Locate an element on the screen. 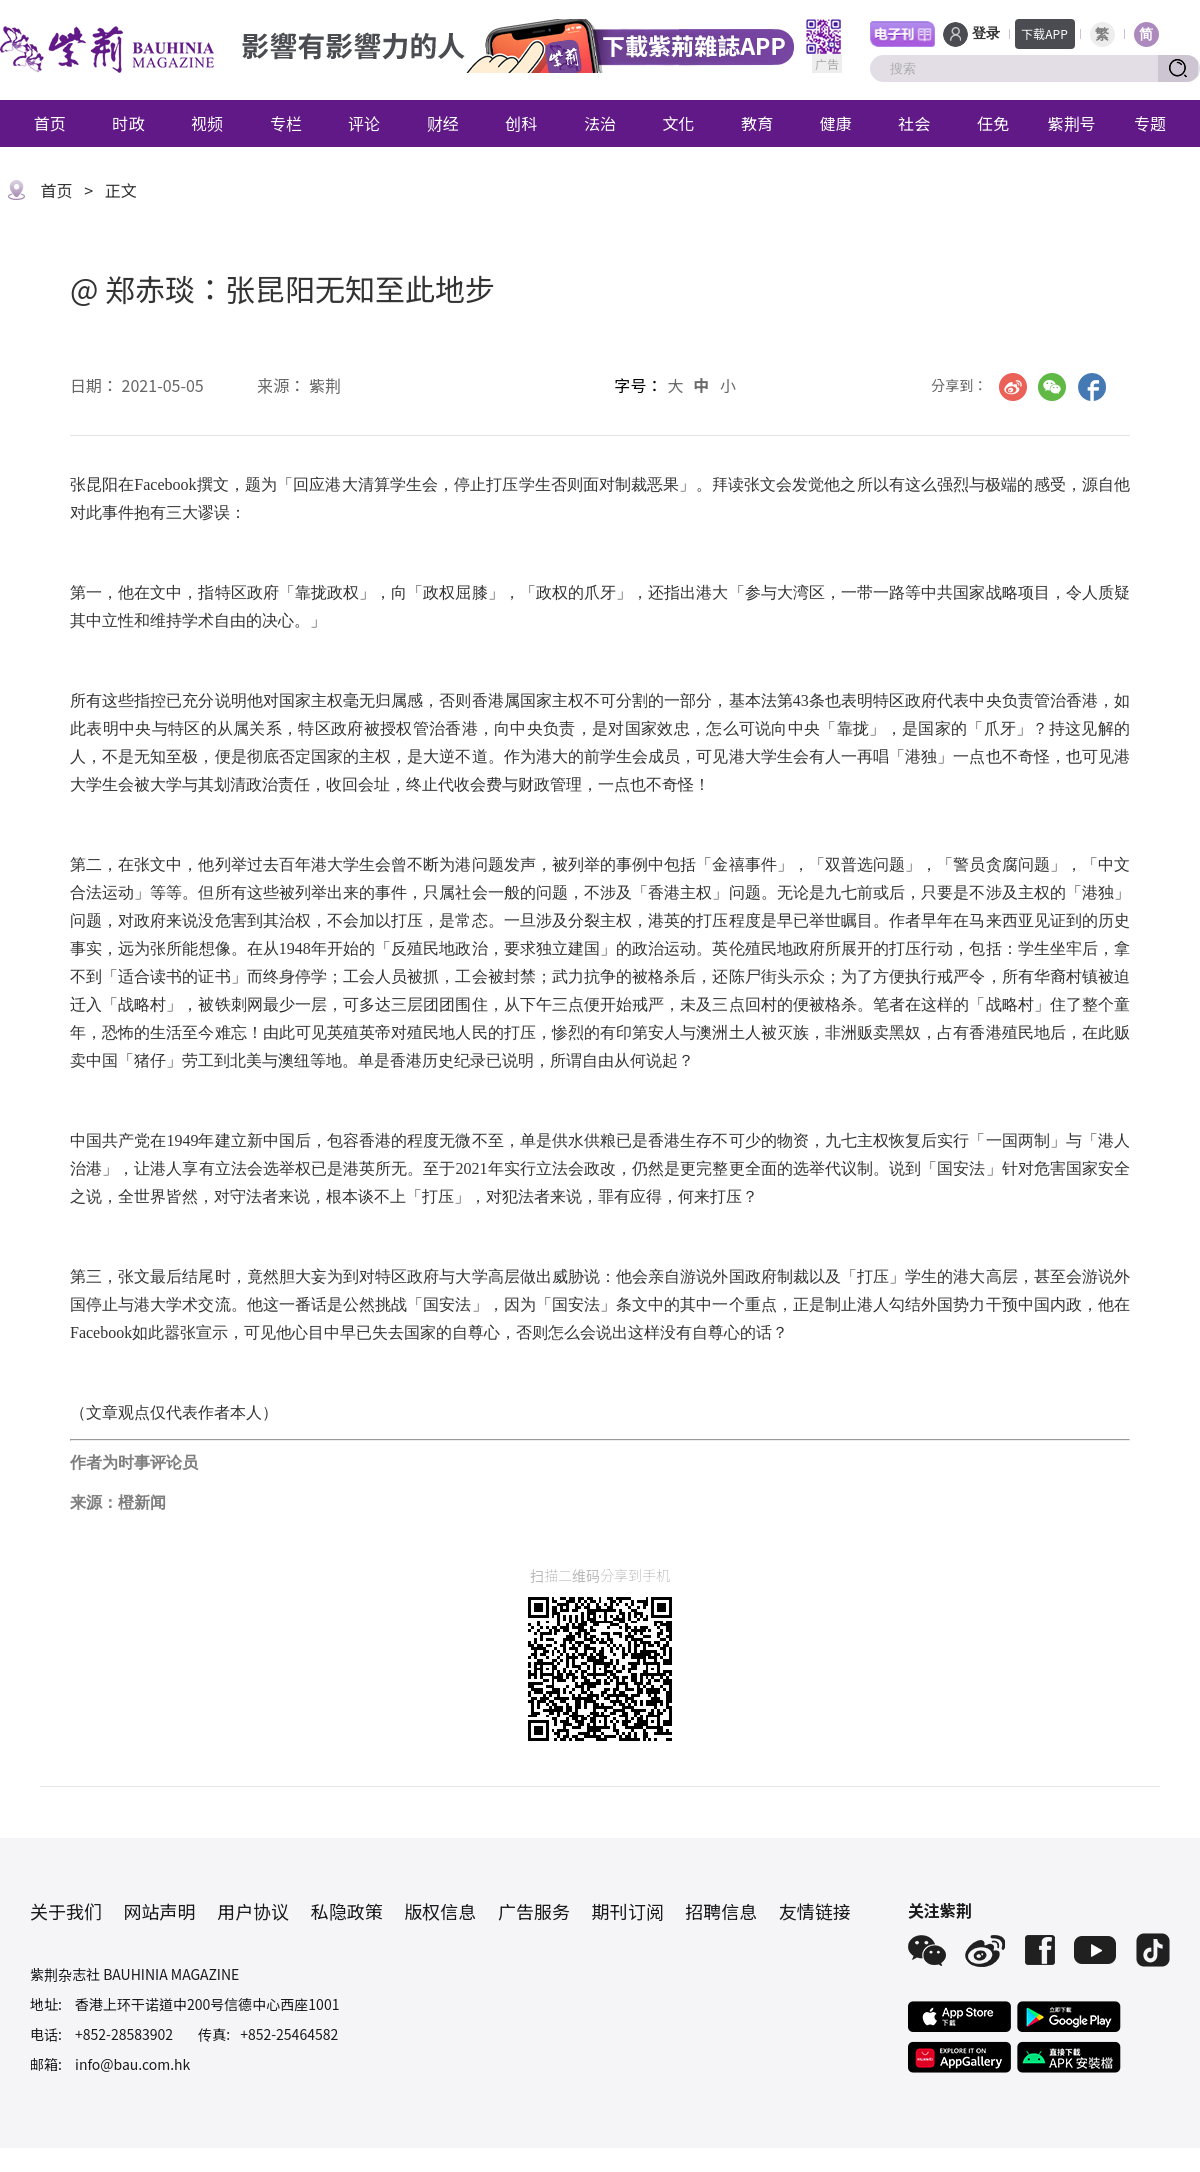  首页 is located at coordinates (50, 123).